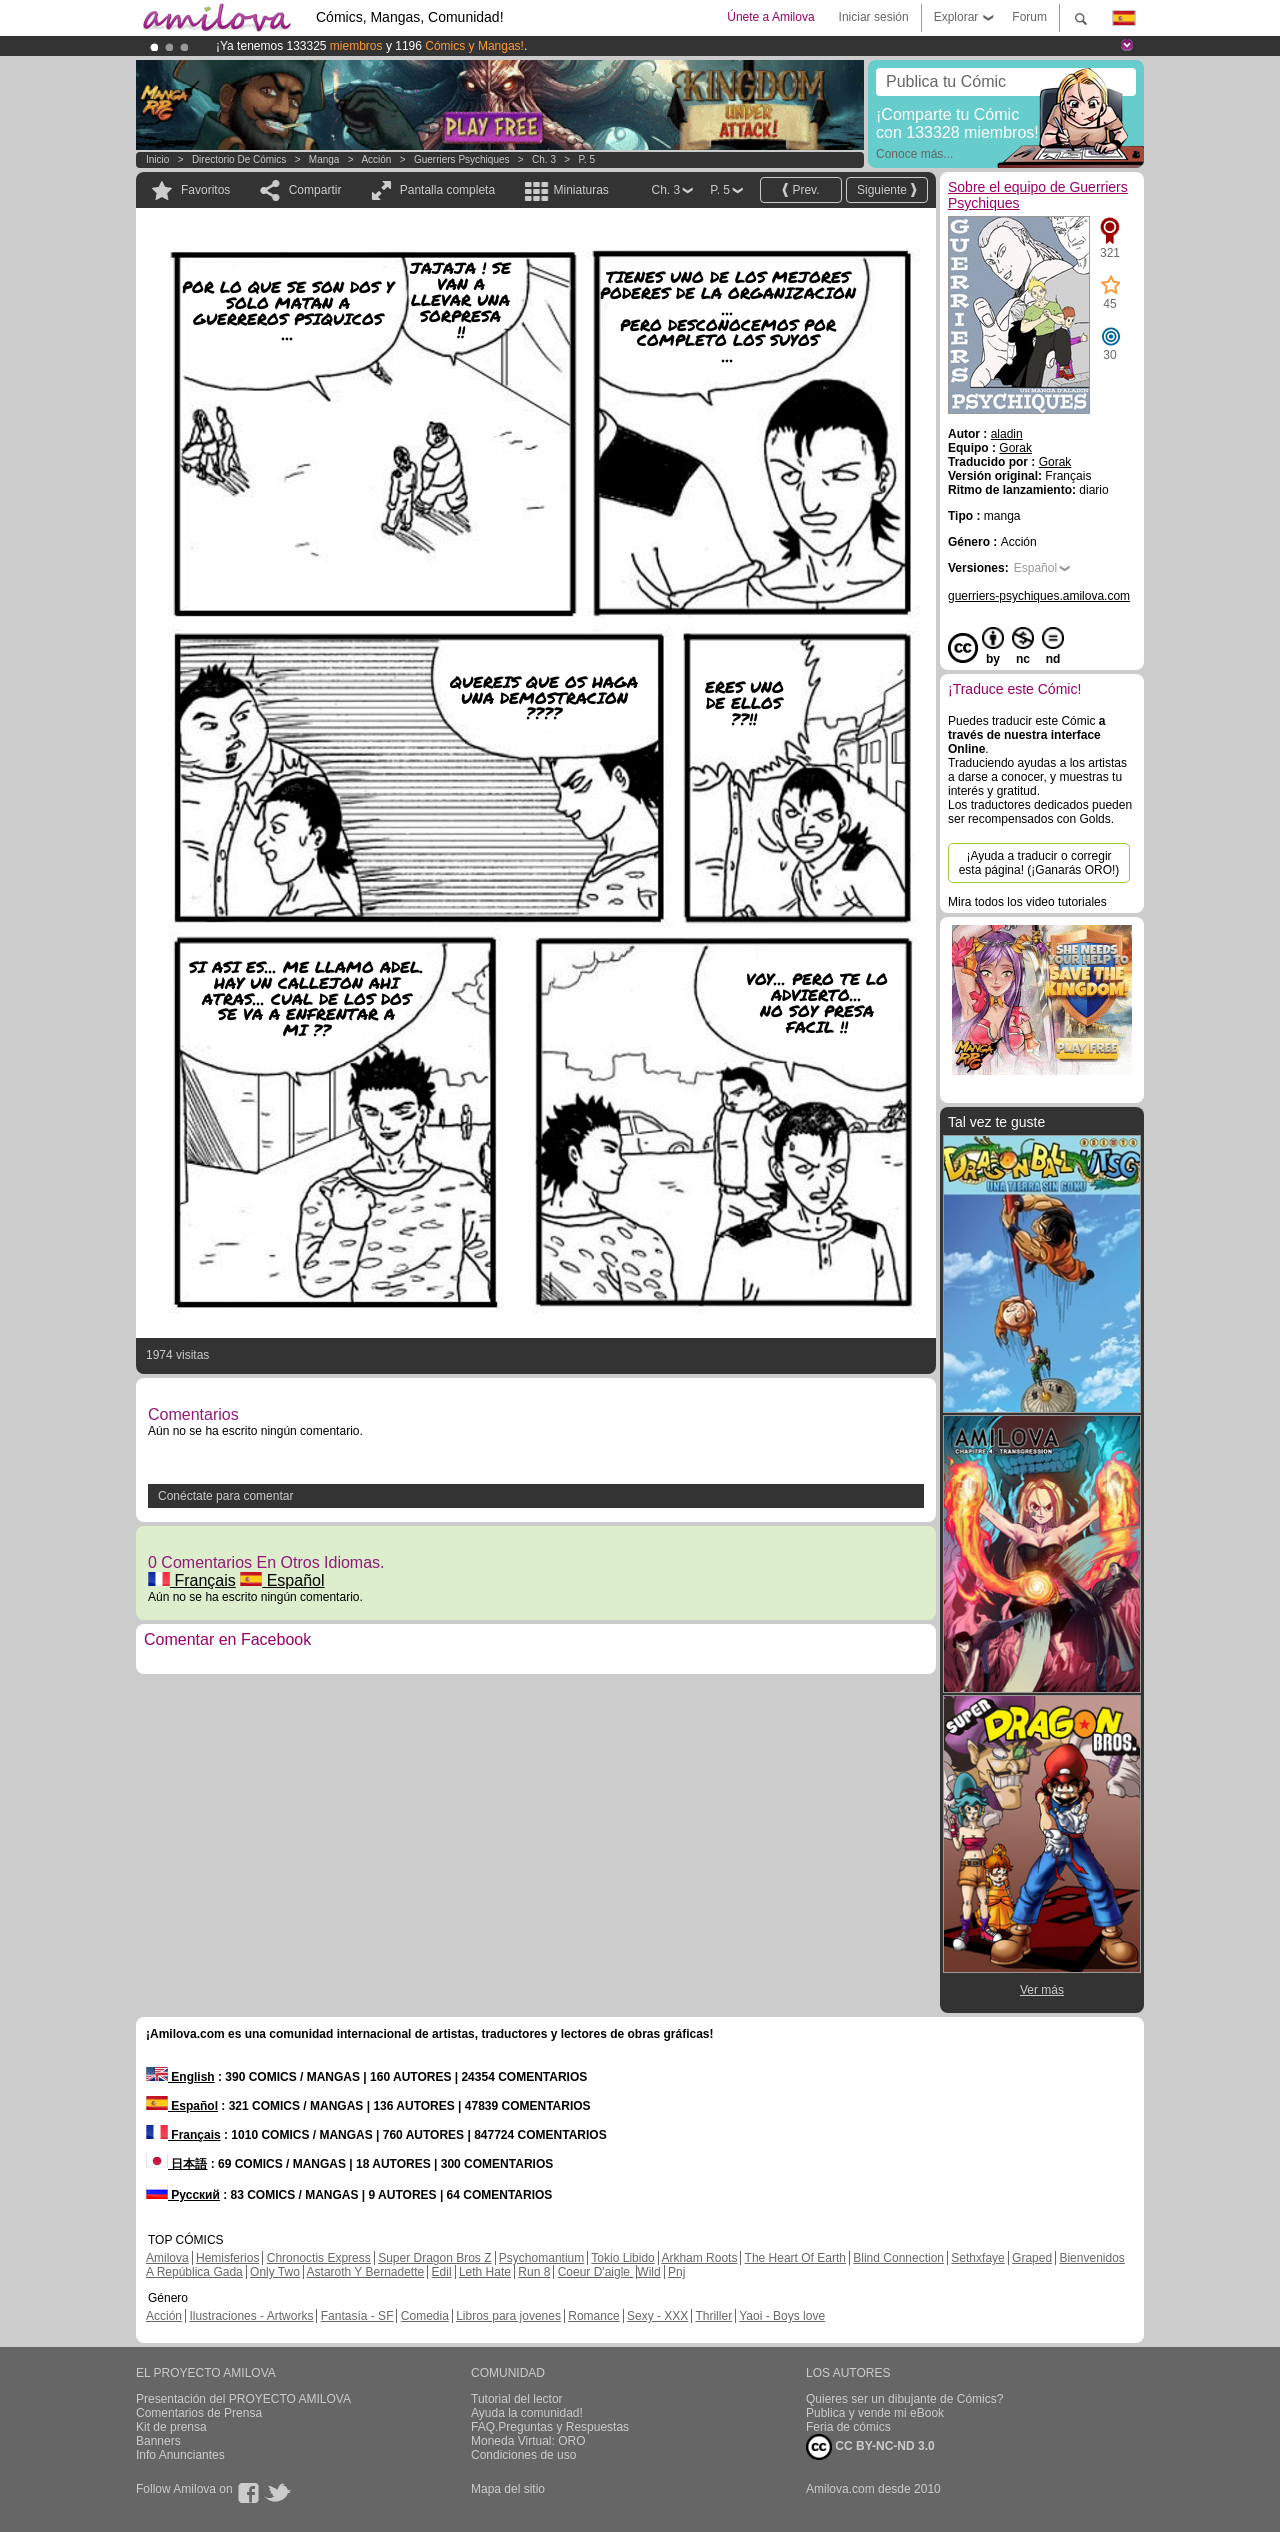 The image size is (1280, 2532). Describe the element at coordinates (528, 2441) in the screenshot. I see `Moneda Virtual: ORO` at that location.